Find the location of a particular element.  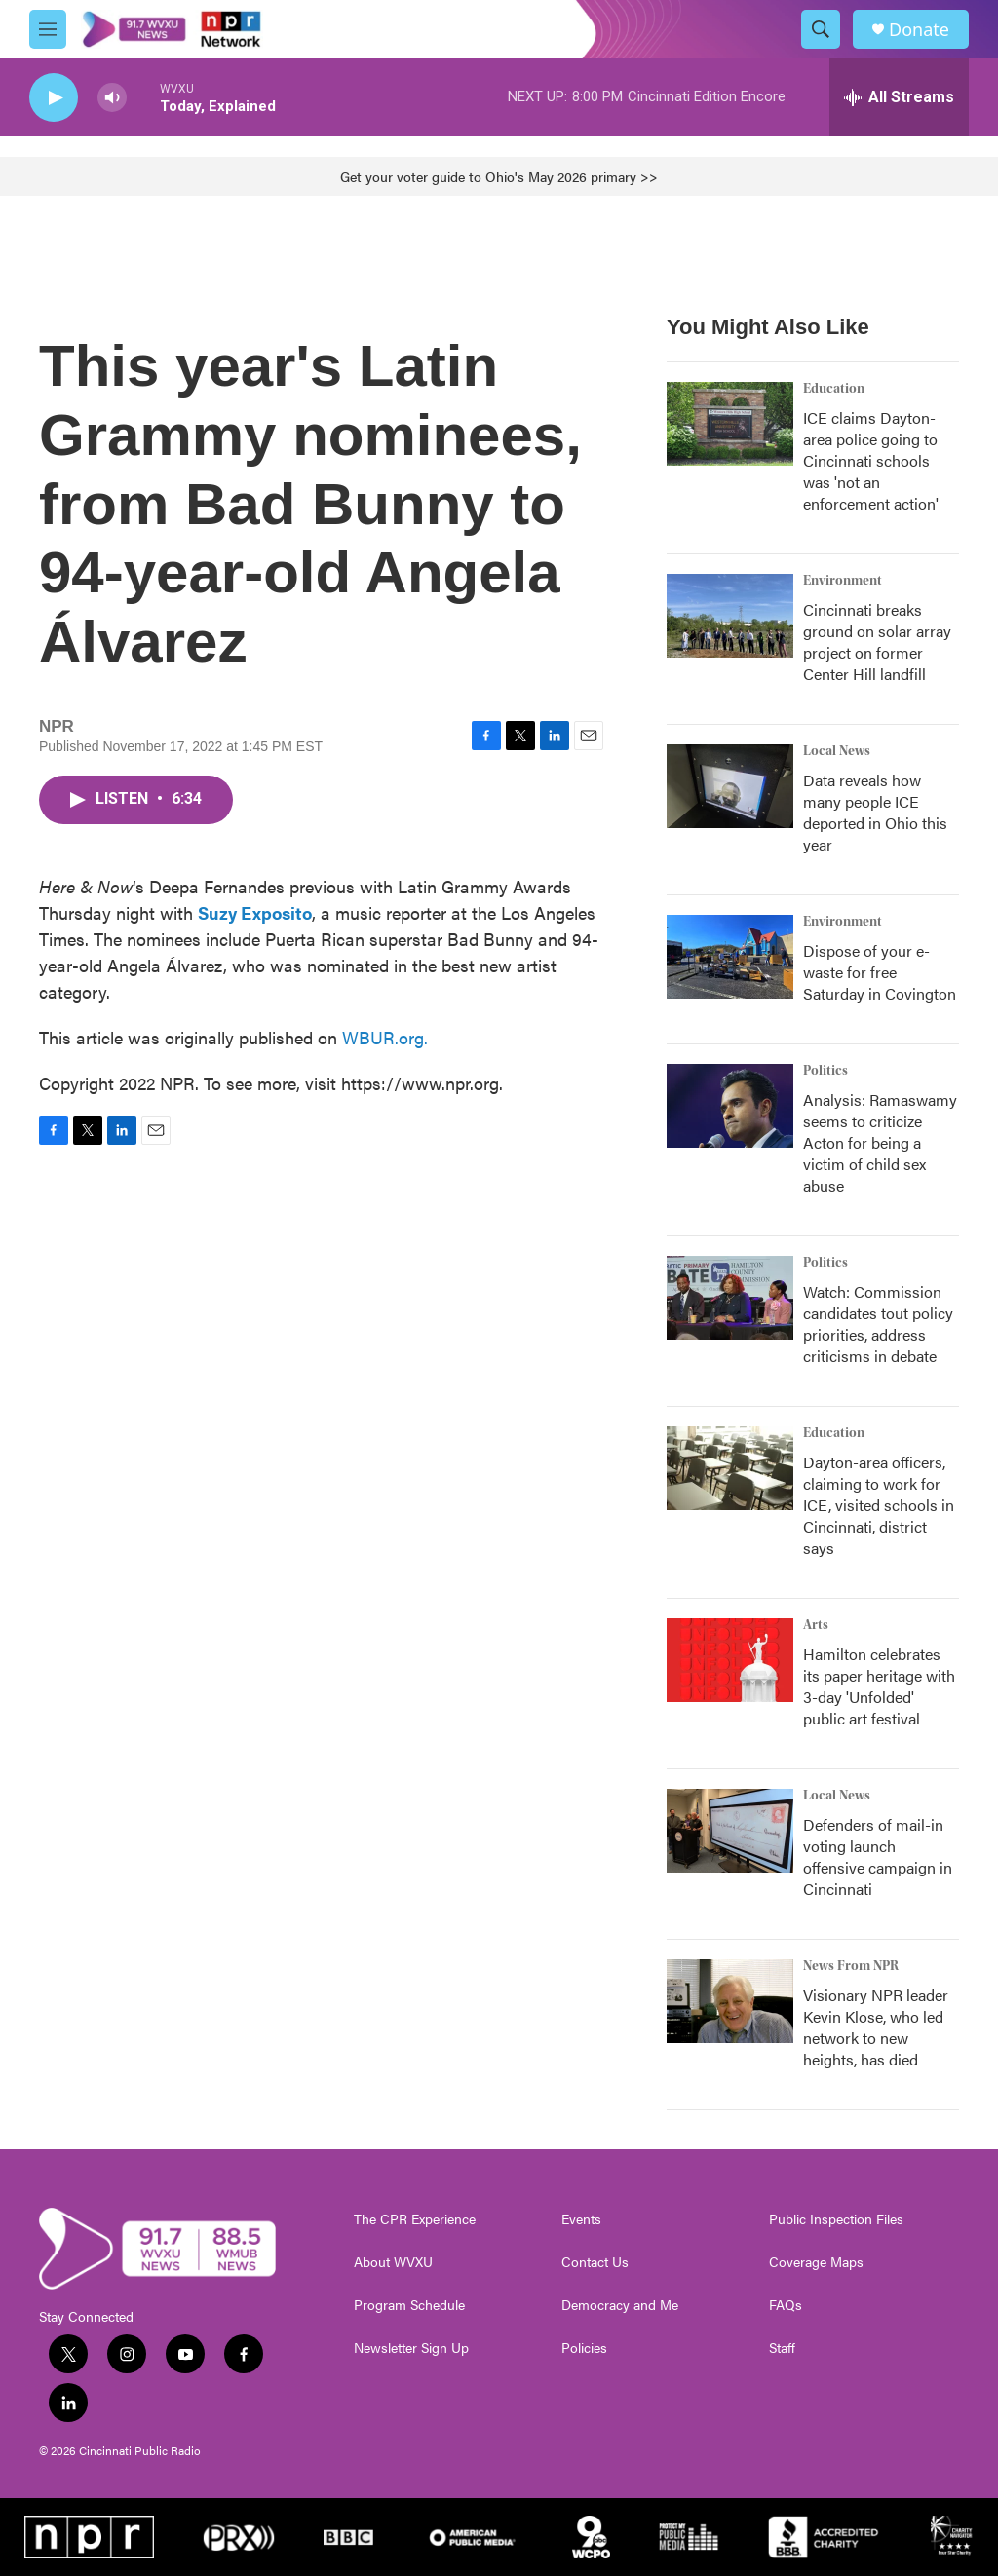

Policies is located at coordinates (584, 2348).